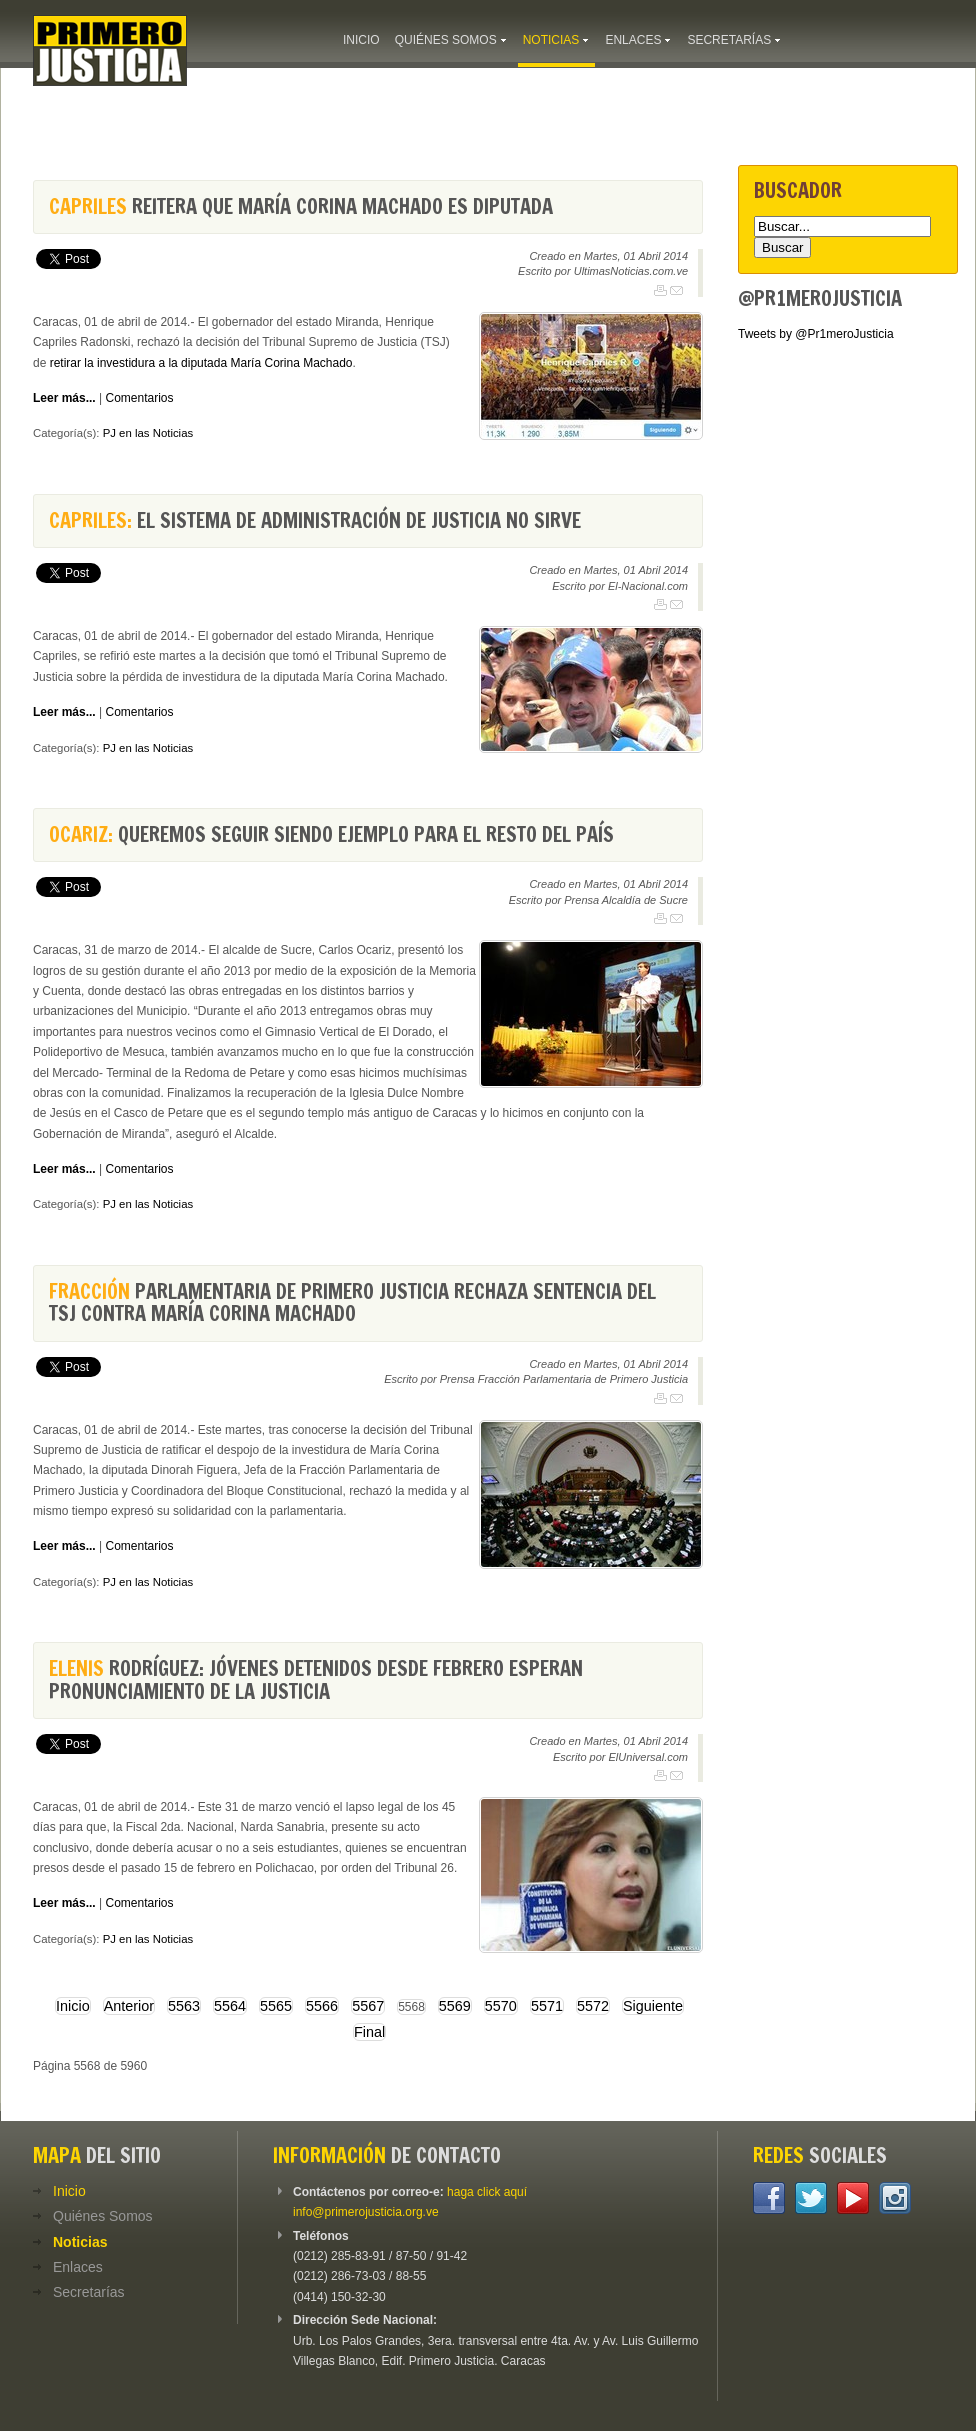  What do you see at coordinates (501, 2006) in the screenshot?
I see `5570` at bounding box center [501, 2006].